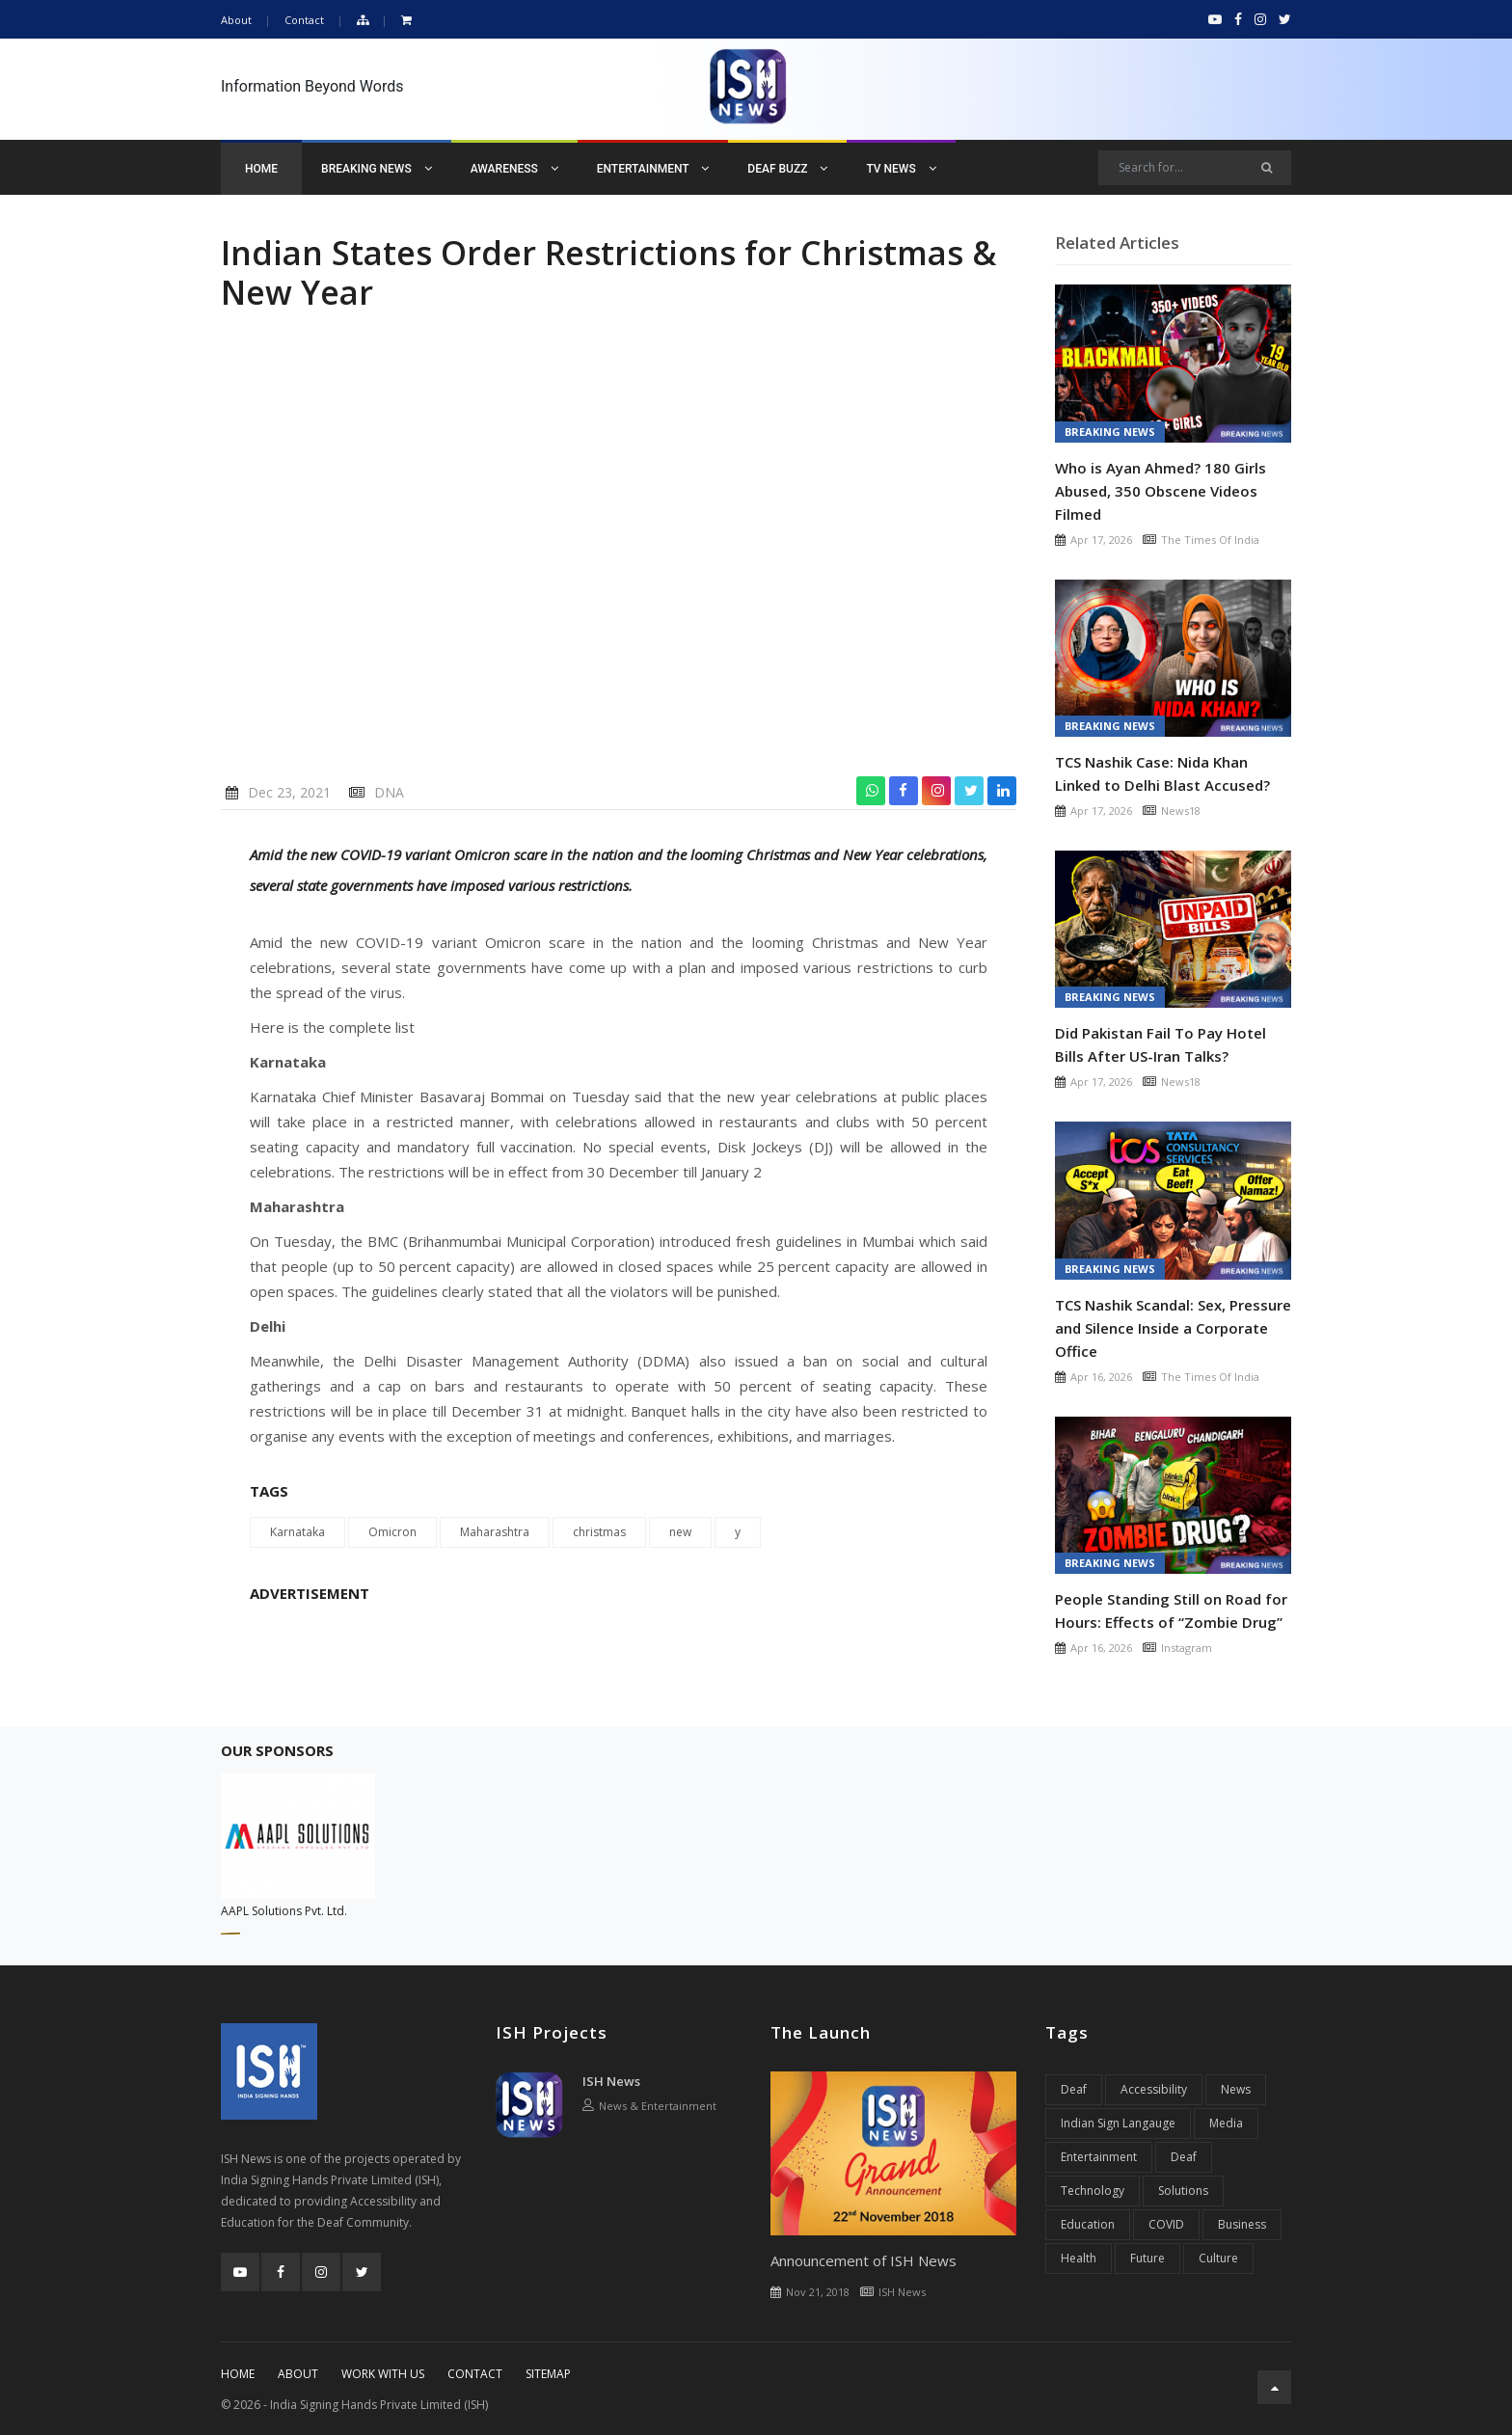  What do you see at coordinates (1183, 2190) in the screenshot?
I see `Solutions` at bounding box center [1183, 2190].